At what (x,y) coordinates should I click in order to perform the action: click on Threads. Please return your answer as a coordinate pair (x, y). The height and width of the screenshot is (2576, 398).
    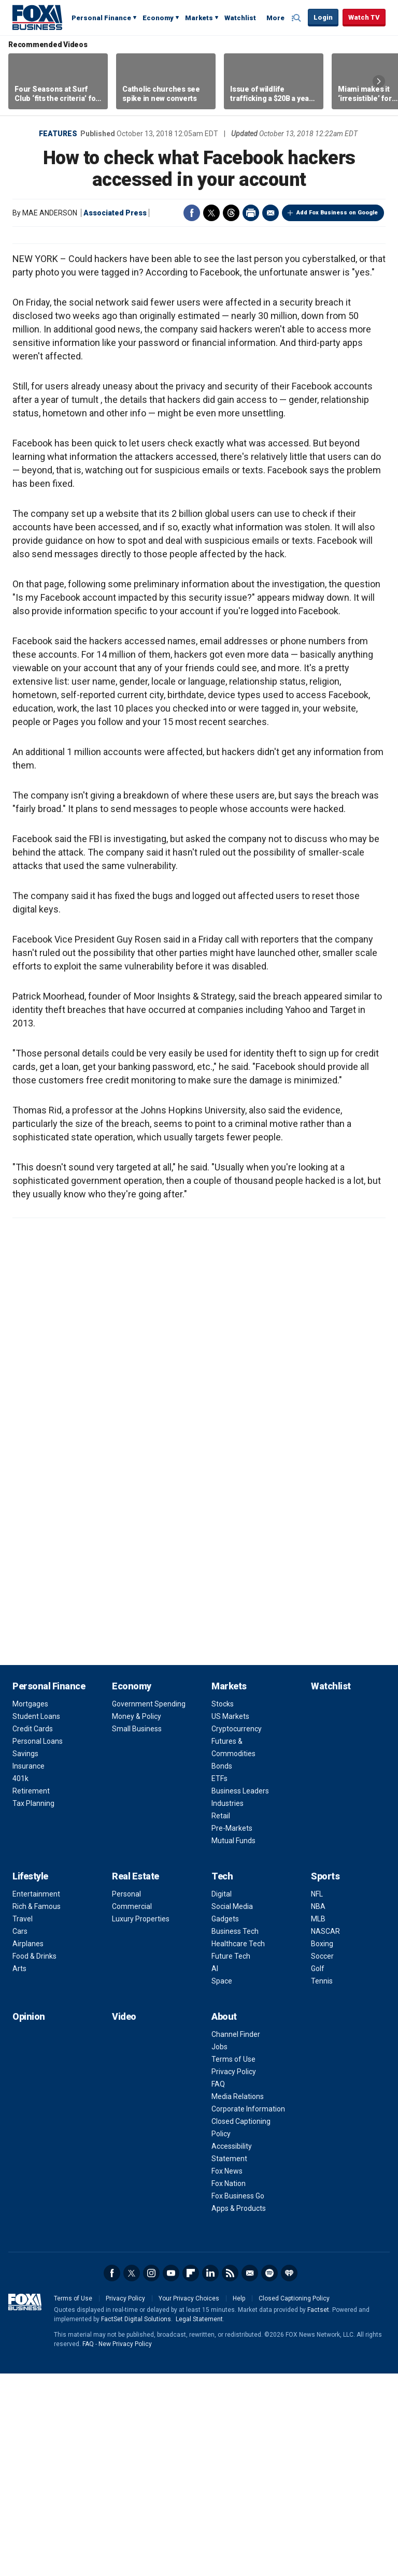
    Looking at the image, I should click on (231, 213).